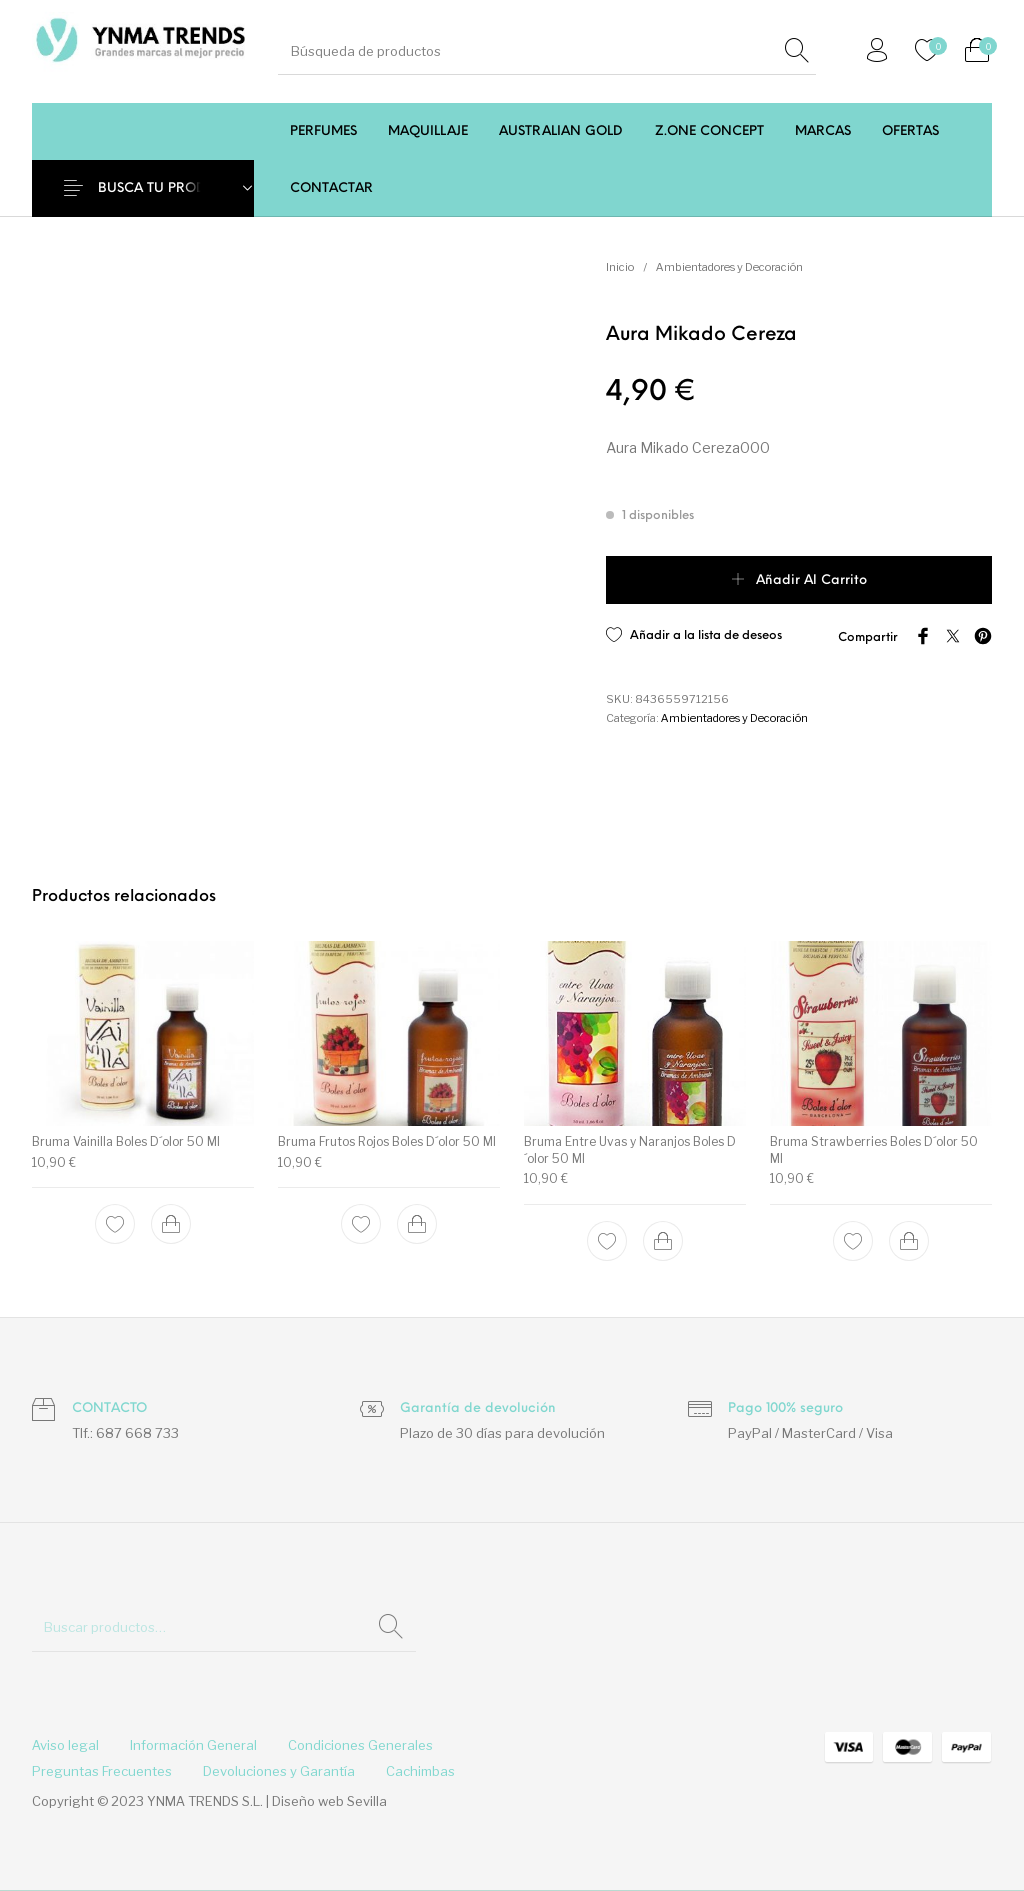 Image resolution: width=1024 pixels, height=1891 pixels. What do you see at coordinates (417, 1224) in the screenshot?
I see `[Add to cart: “Bruma Frutos Rojos Boles D´olor 50 Ml”]` at bounding box center [417, 1224].